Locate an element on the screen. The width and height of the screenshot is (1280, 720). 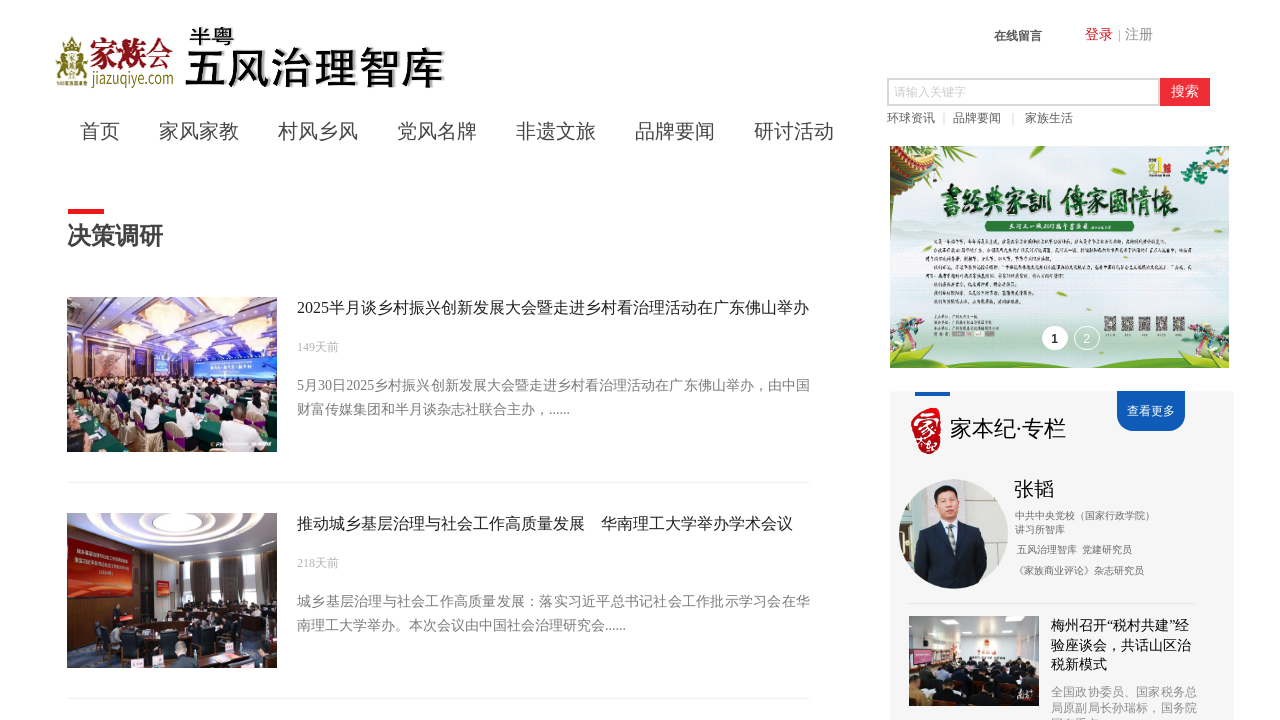
首页 is located at coordinates (100, 131).